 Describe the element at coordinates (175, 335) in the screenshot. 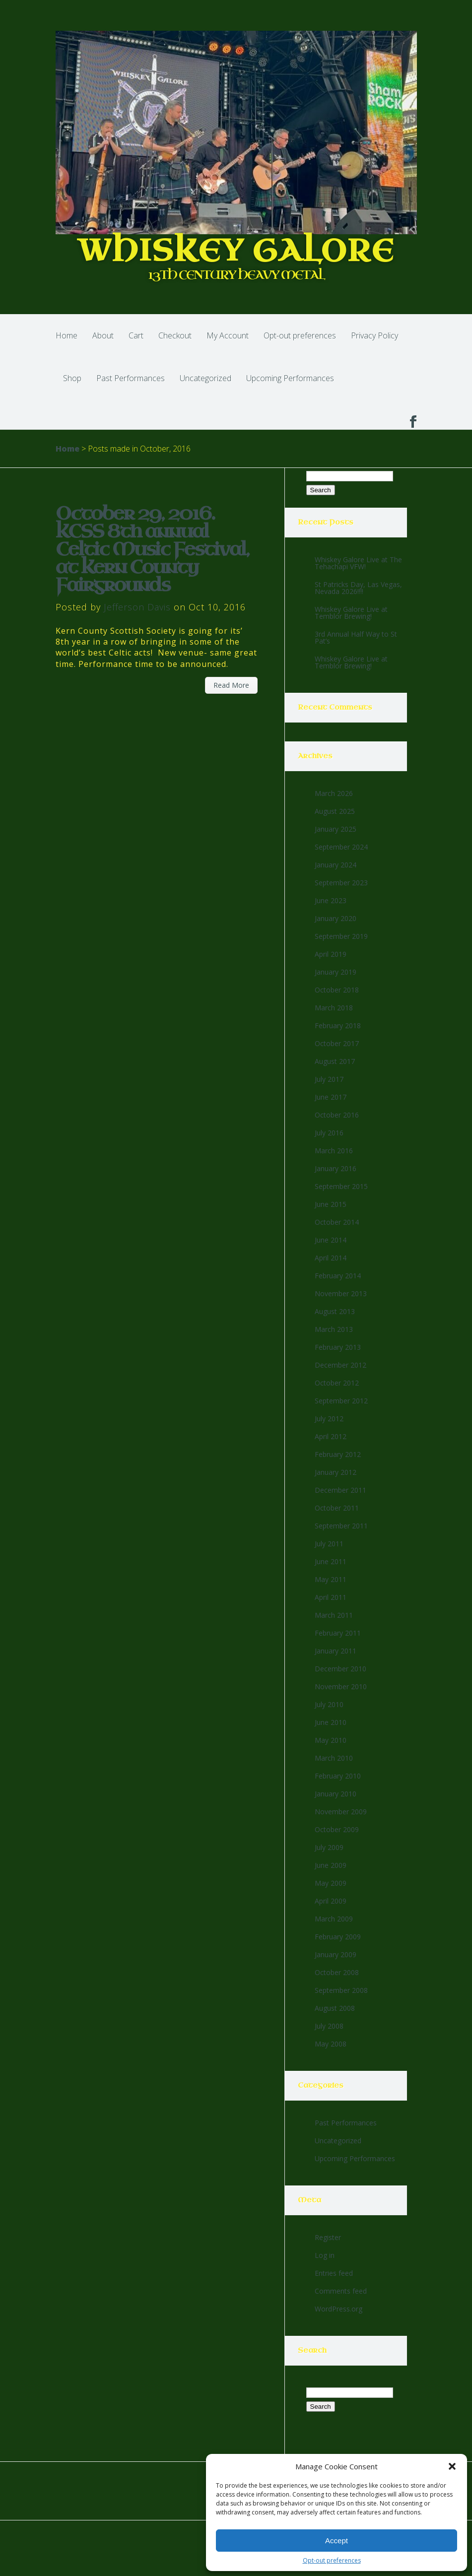

I see `Checkout` at that location.